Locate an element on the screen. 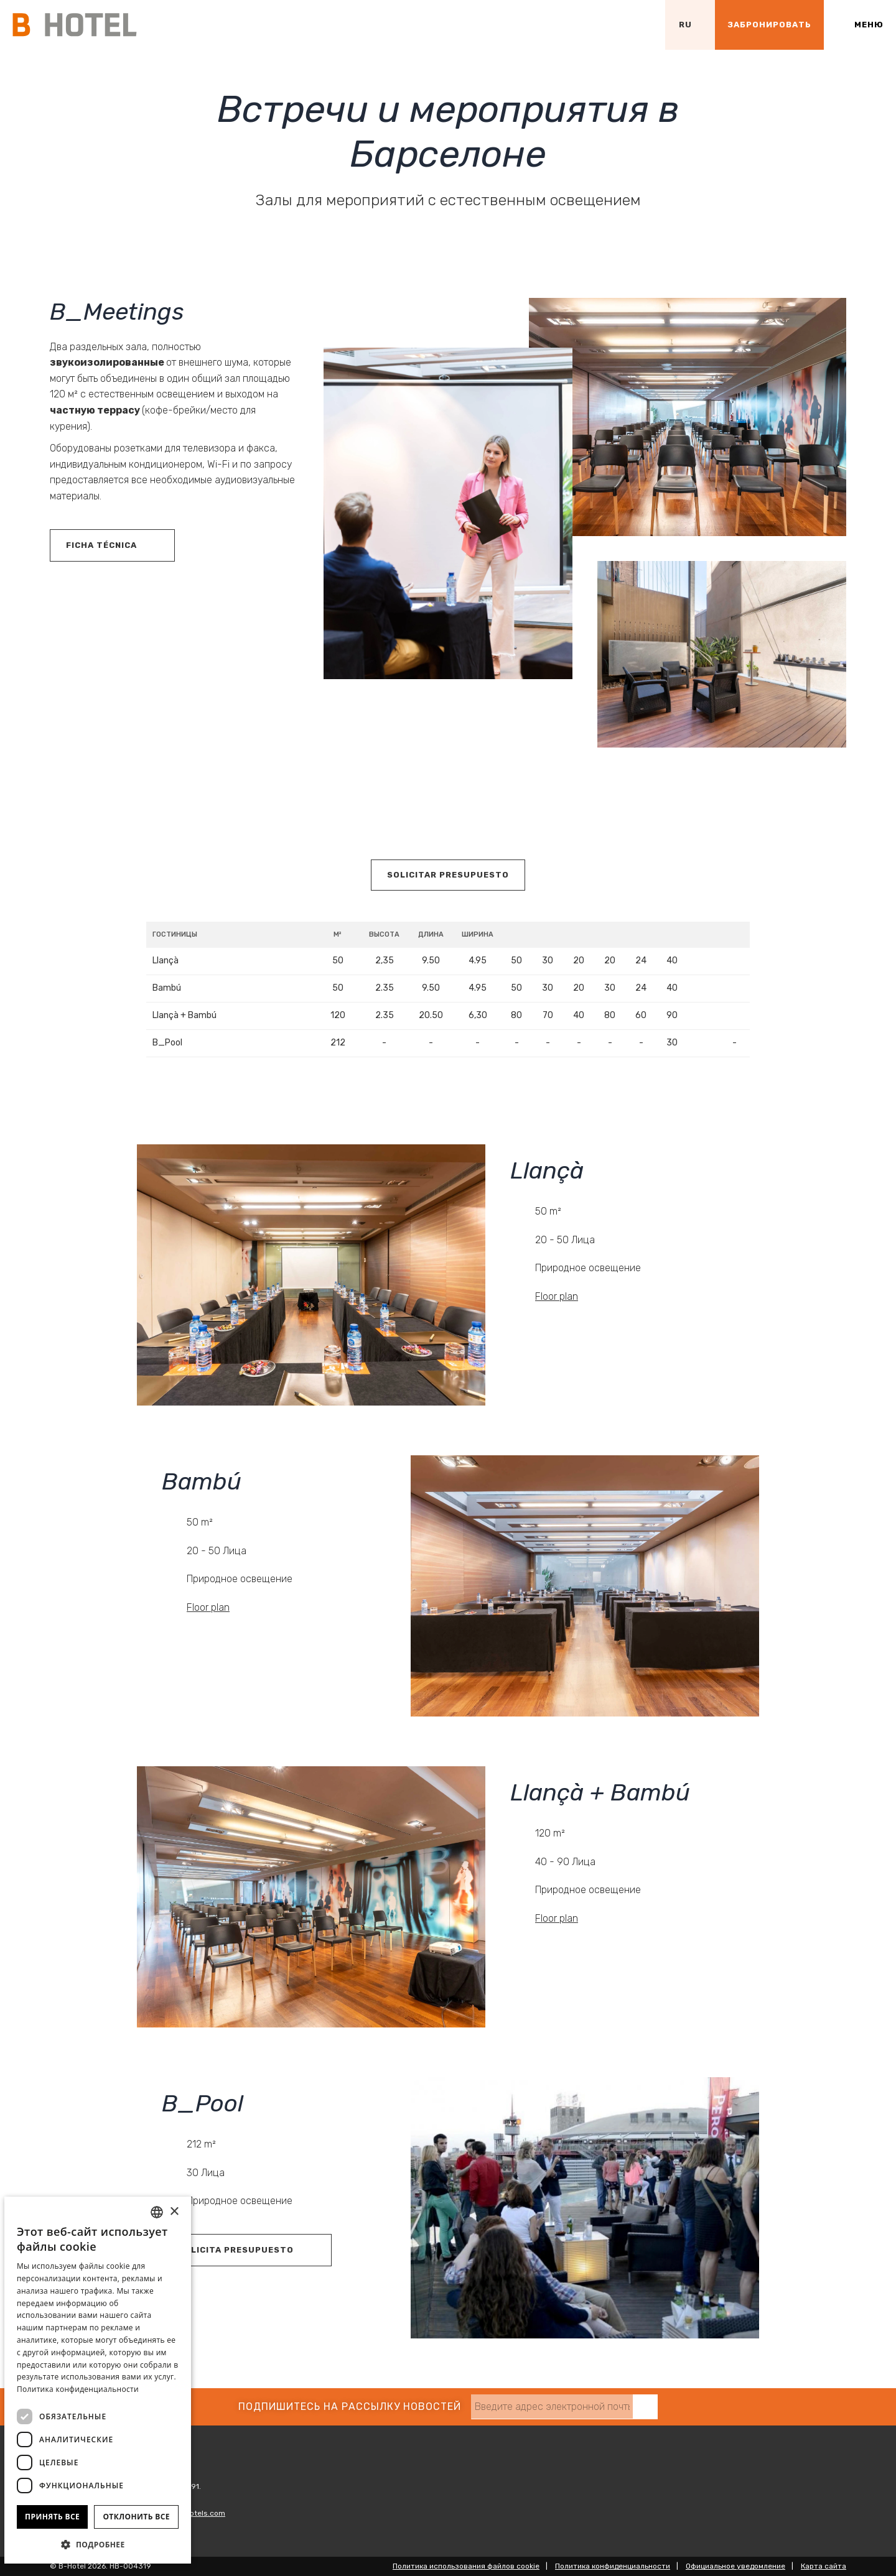 This screenshot has width=896, height=2576. [Подписаться] is located at coordinates (645, 2406).